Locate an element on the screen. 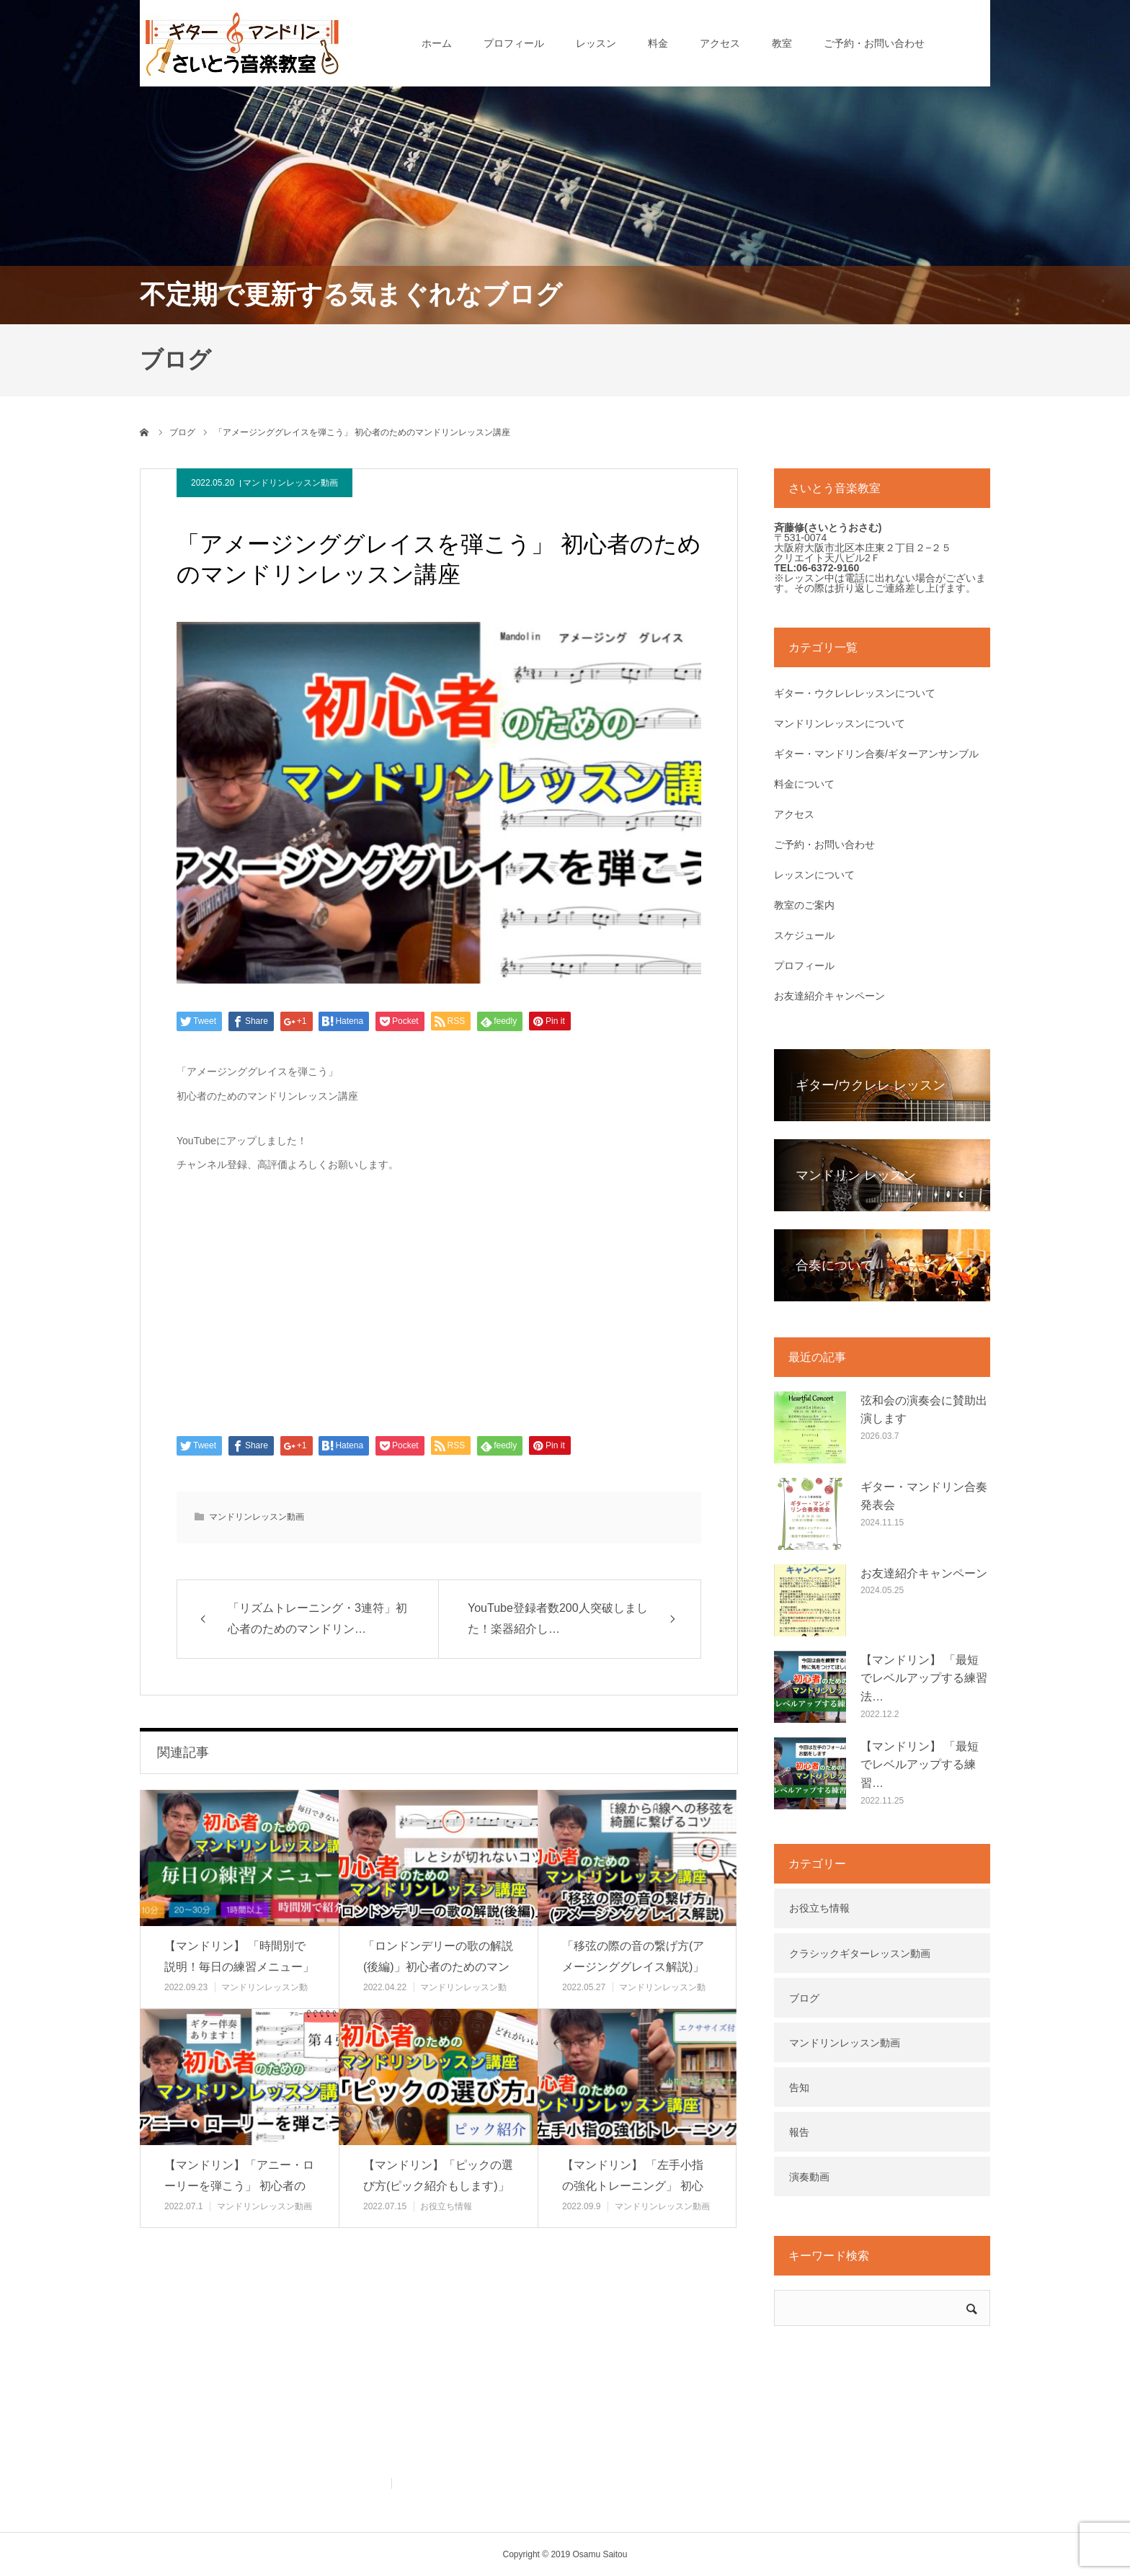 The height and width of the screenshot is (2576, 1130). クラシックギターレッスン動画 is located at coordinates (859, 1953).